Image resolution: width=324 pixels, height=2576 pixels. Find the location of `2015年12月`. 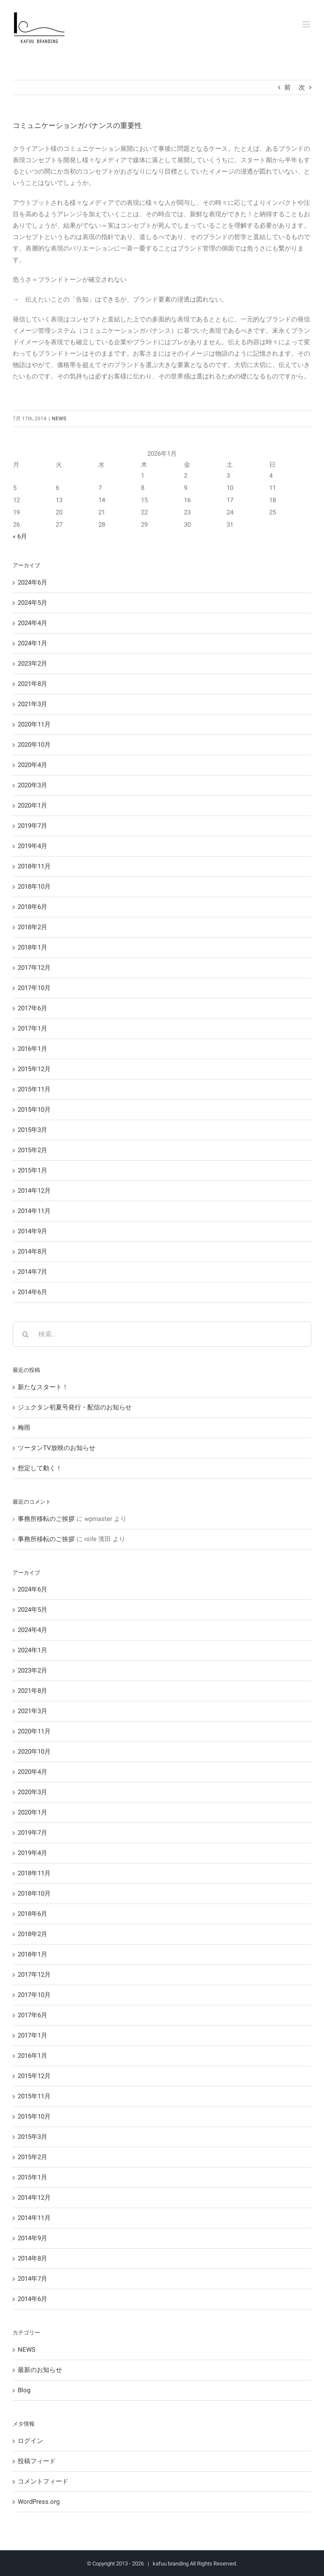

2015年12月 is located at coordinates (34, 1069).